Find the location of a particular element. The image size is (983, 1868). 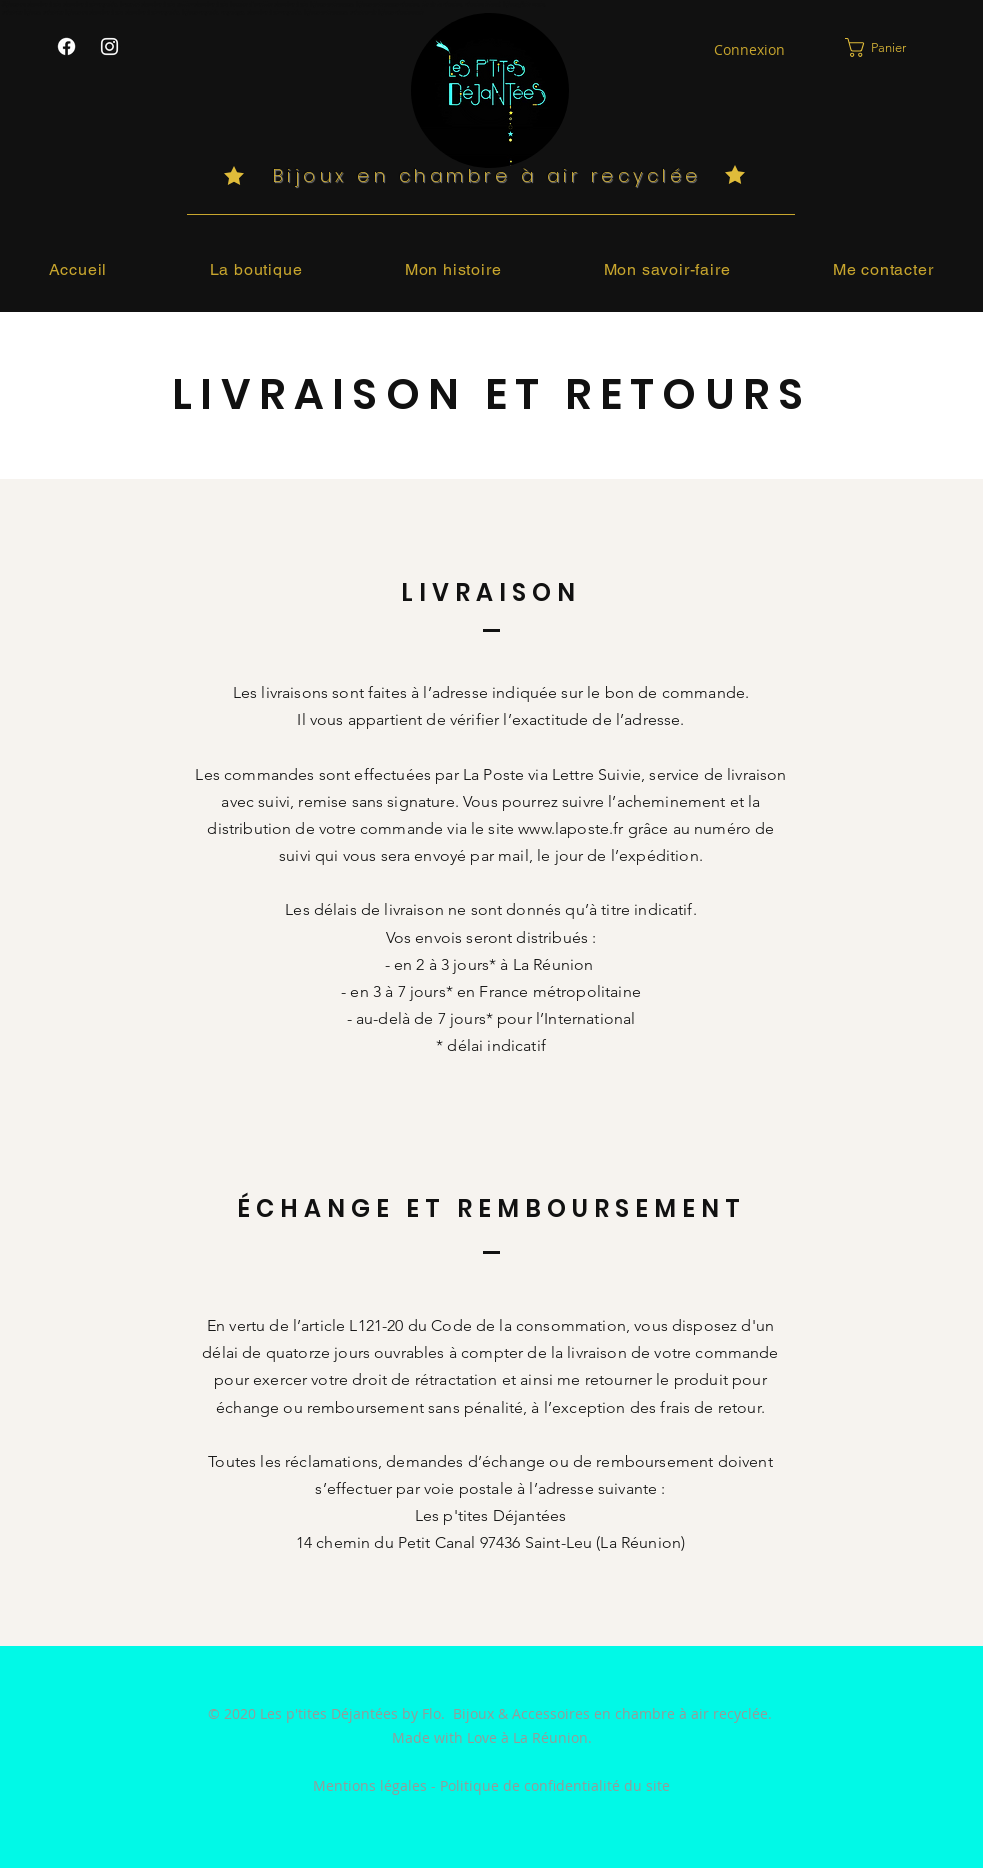

Mentions légales is located at coordinates (370, 1785).